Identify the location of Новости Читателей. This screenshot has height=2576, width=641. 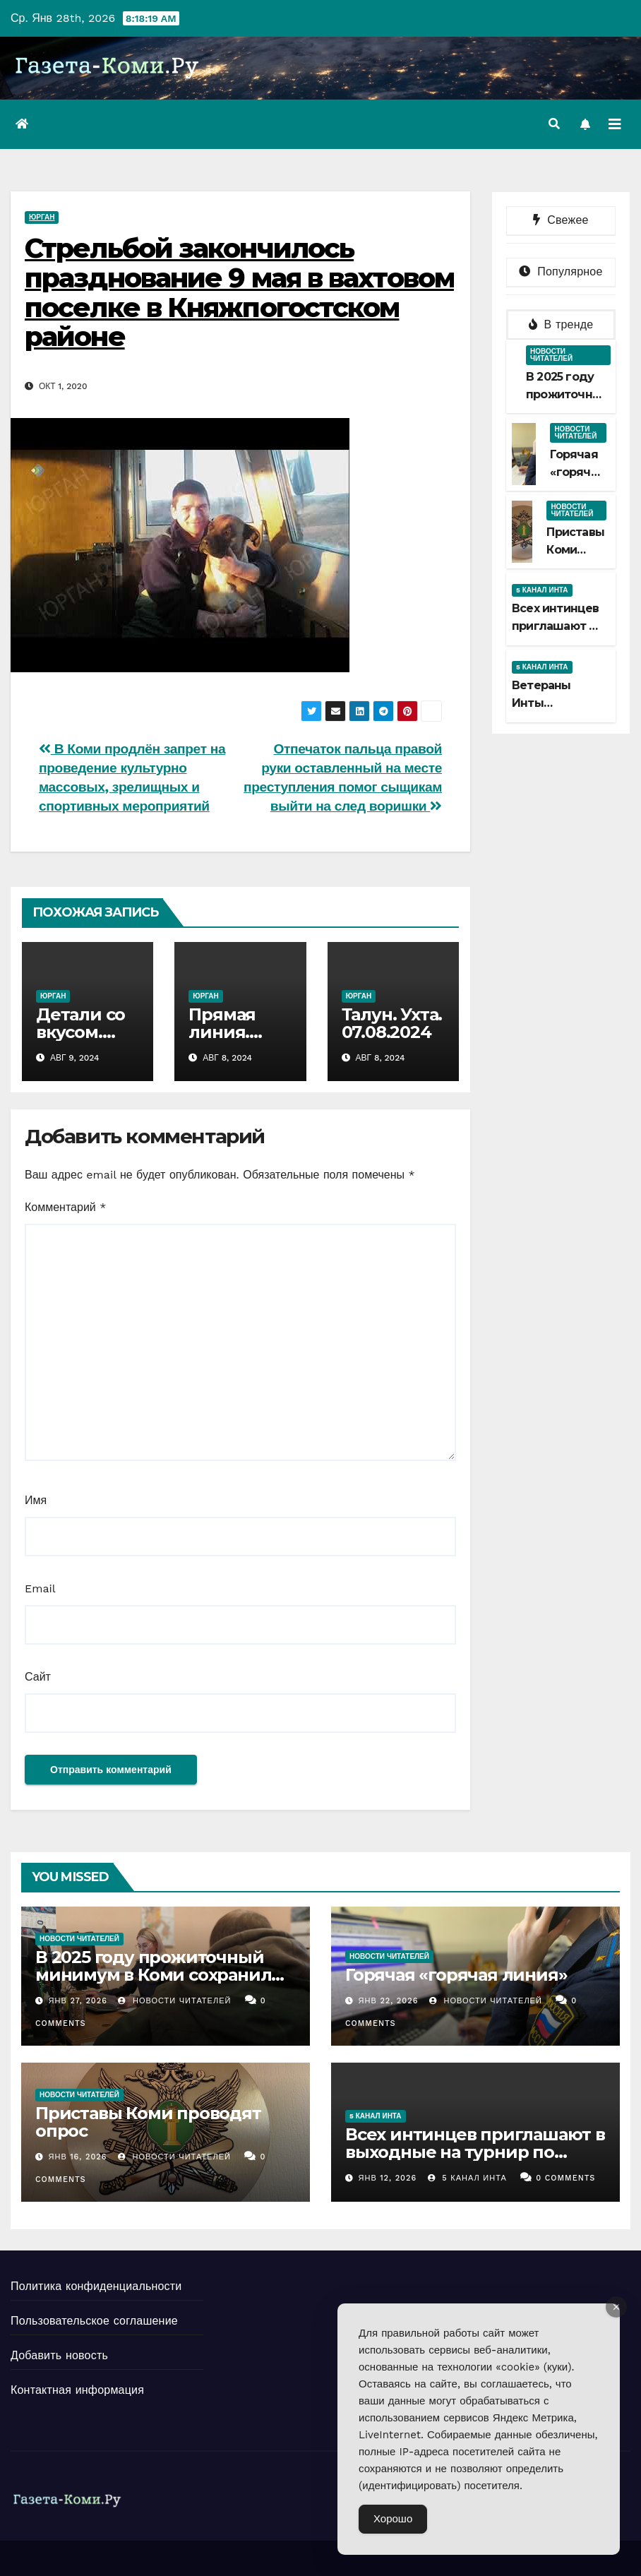
(174, 2000).